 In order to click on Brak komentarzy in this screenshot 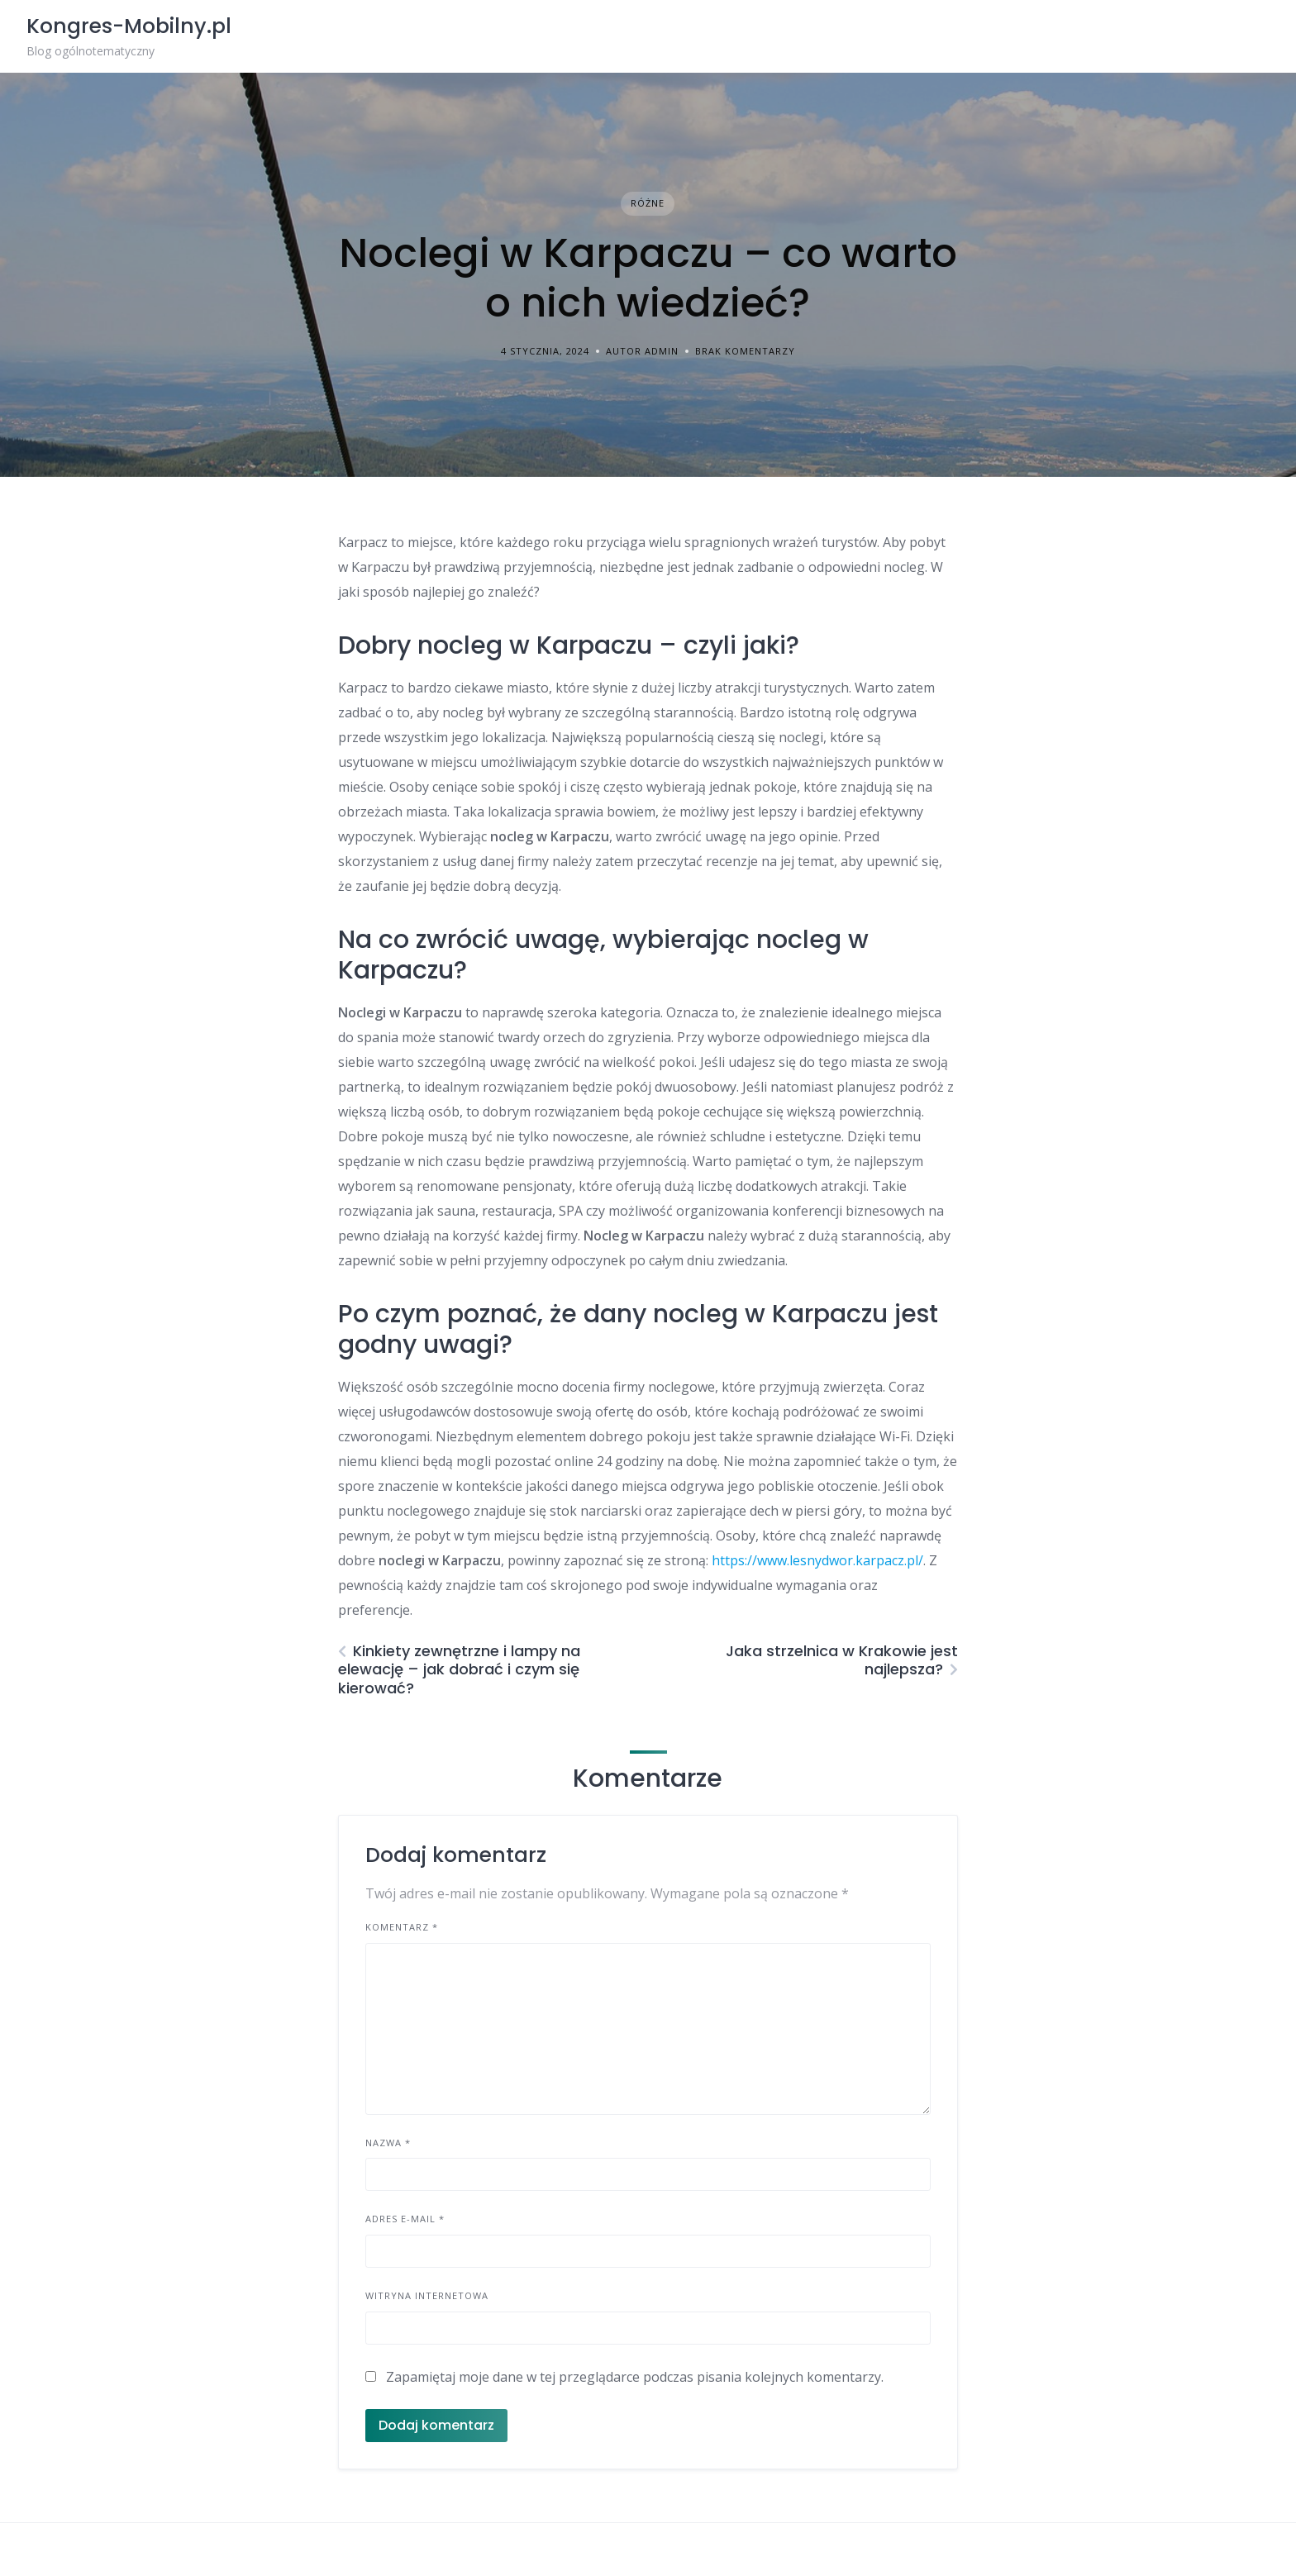, I will do `click(745, 351)`.